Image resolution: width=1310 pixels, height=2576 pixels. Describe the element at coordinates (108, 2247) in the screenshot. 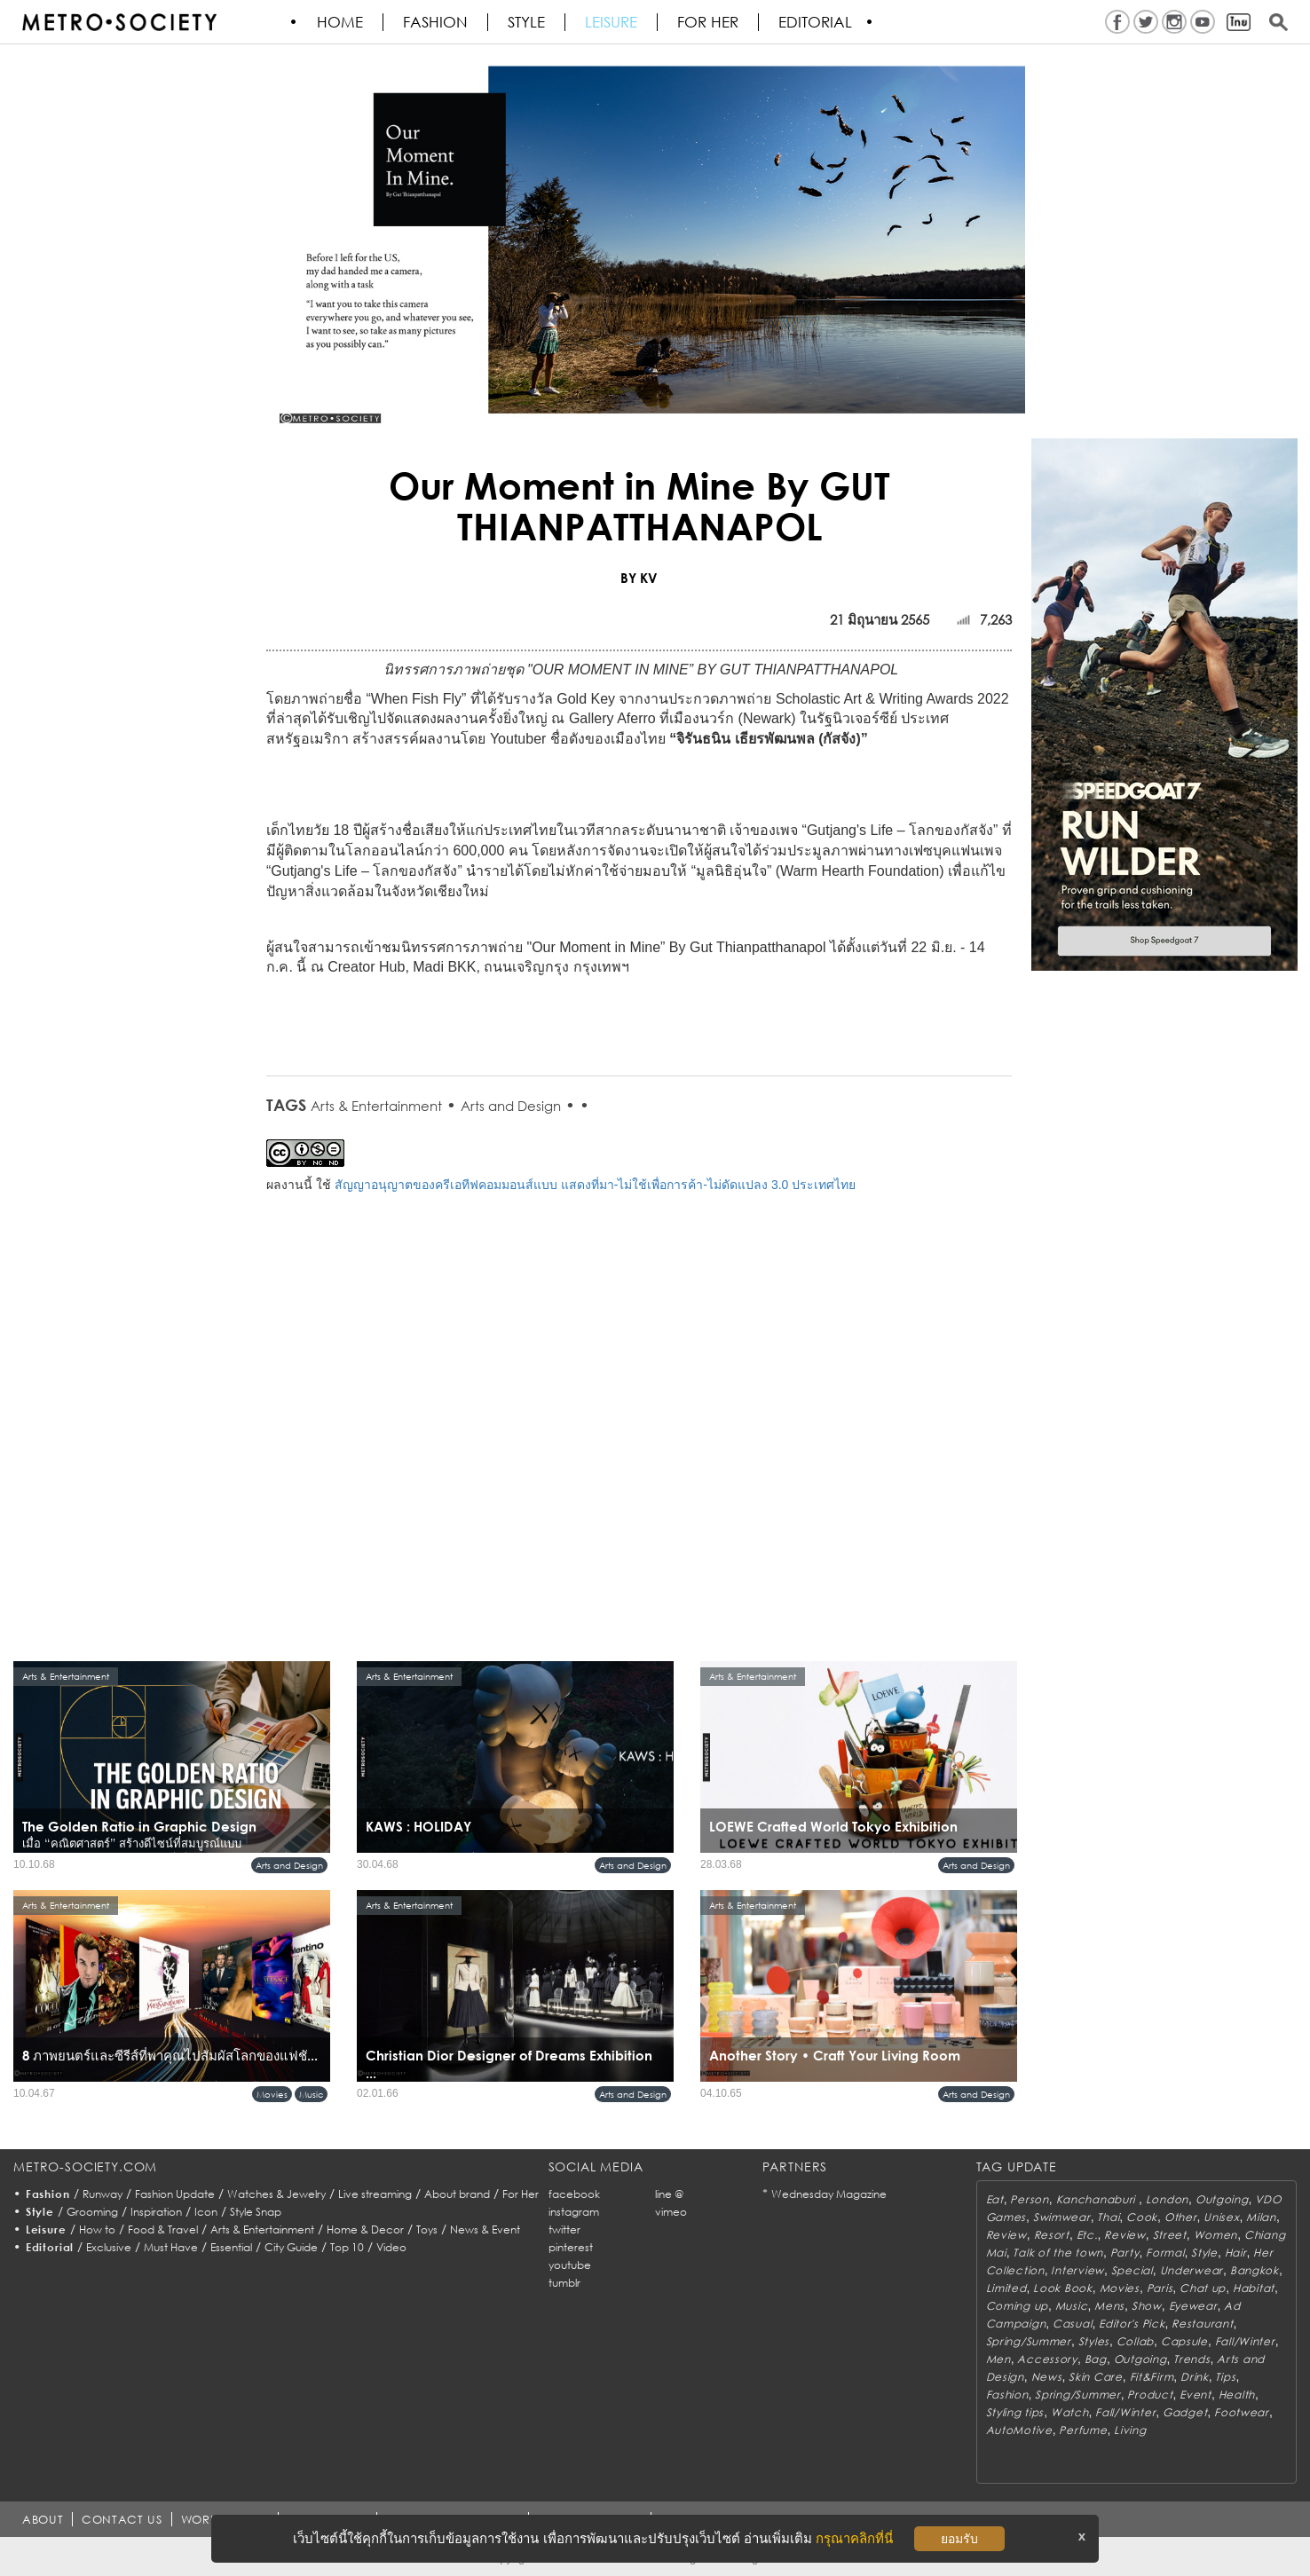

I see `Exclusive` at that location.